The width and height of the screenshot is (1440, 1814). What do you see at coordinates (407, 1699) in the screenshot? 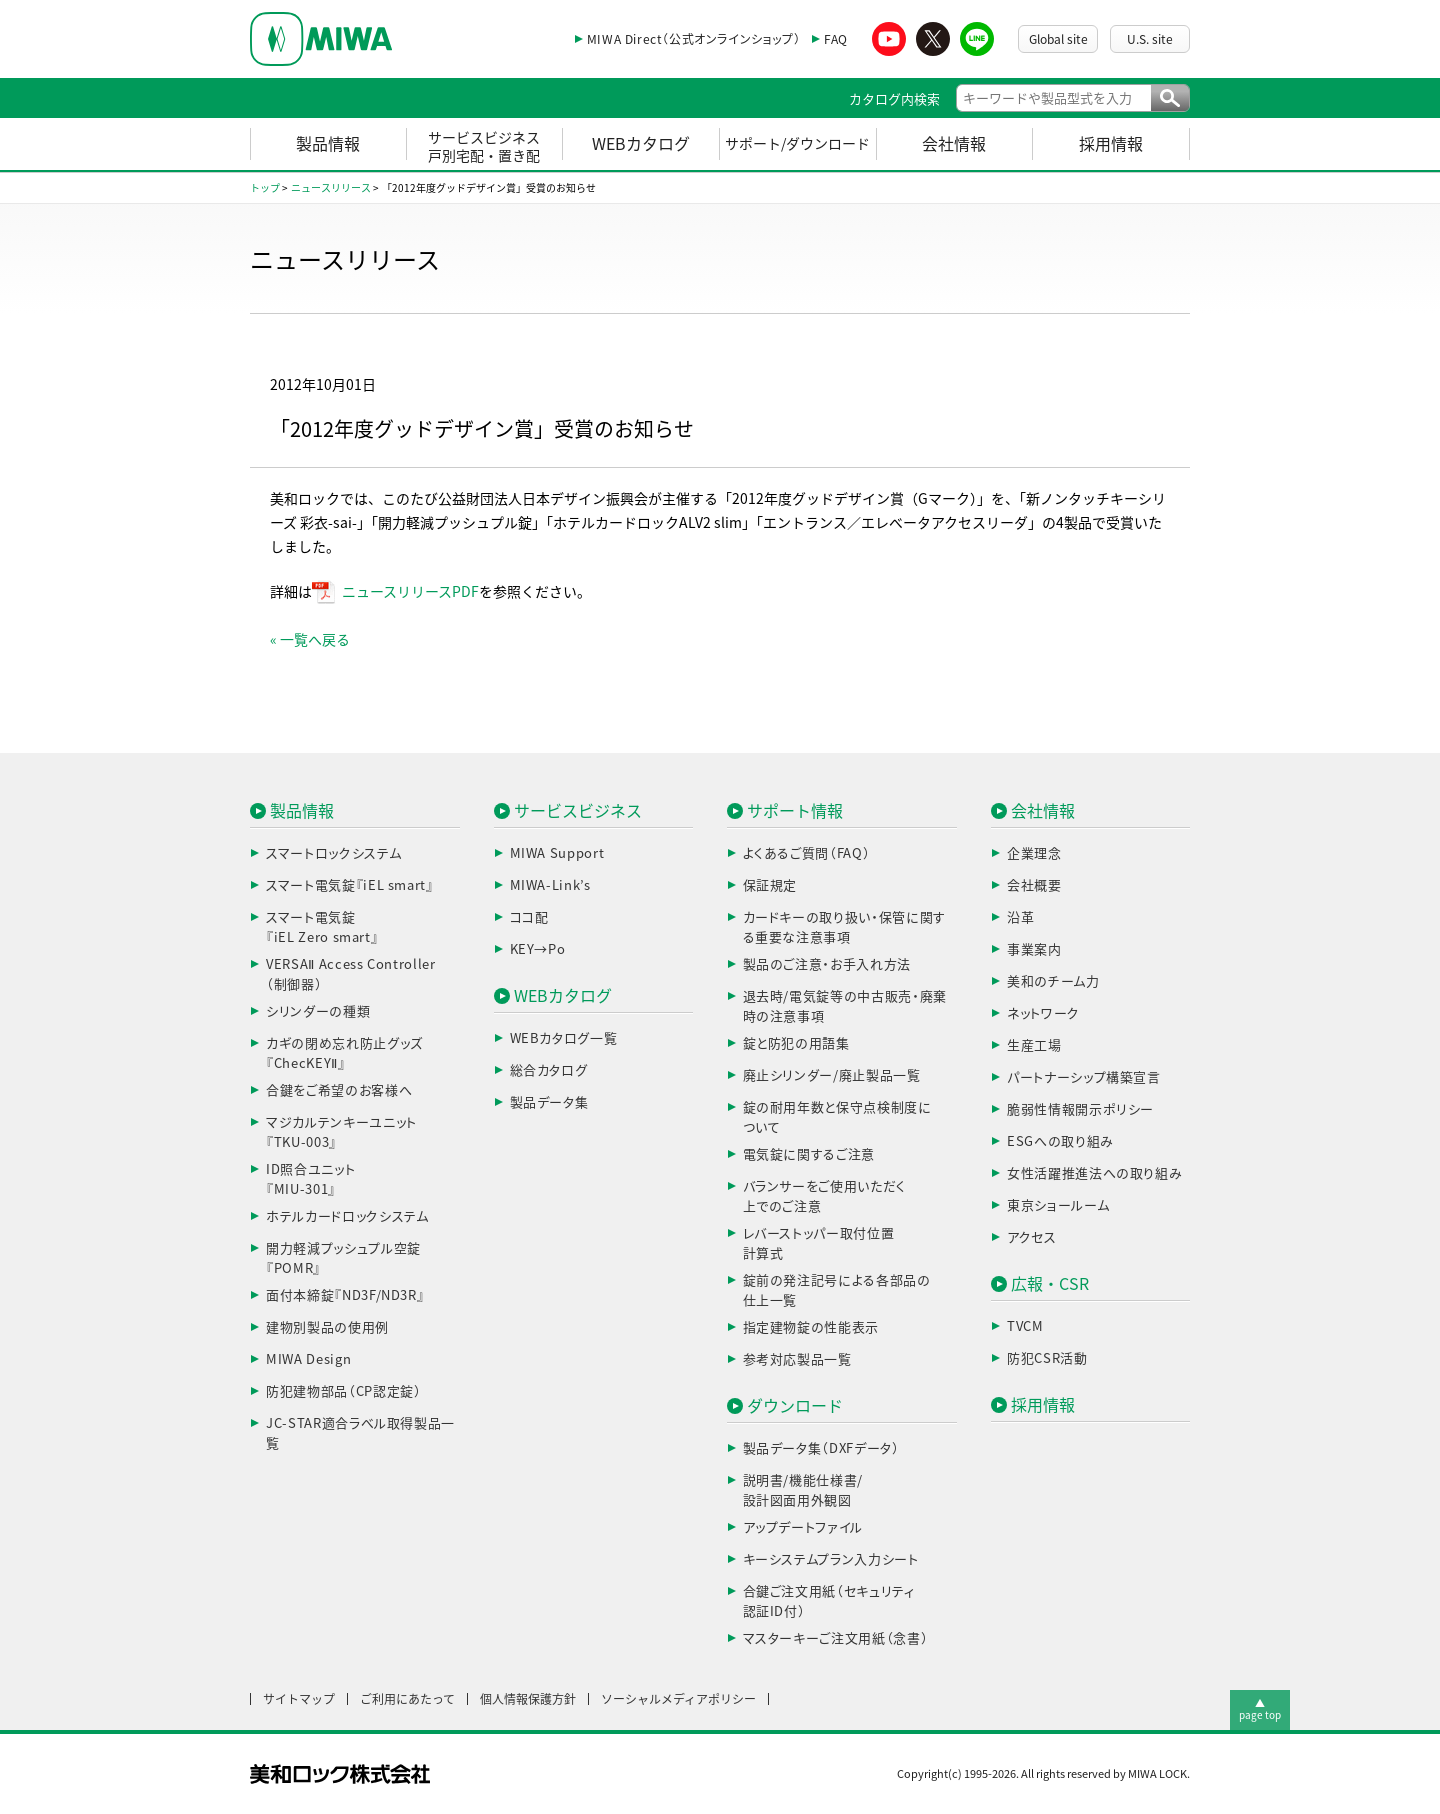
I see `ご利用にあたって` at bounding box center [407, 1699].